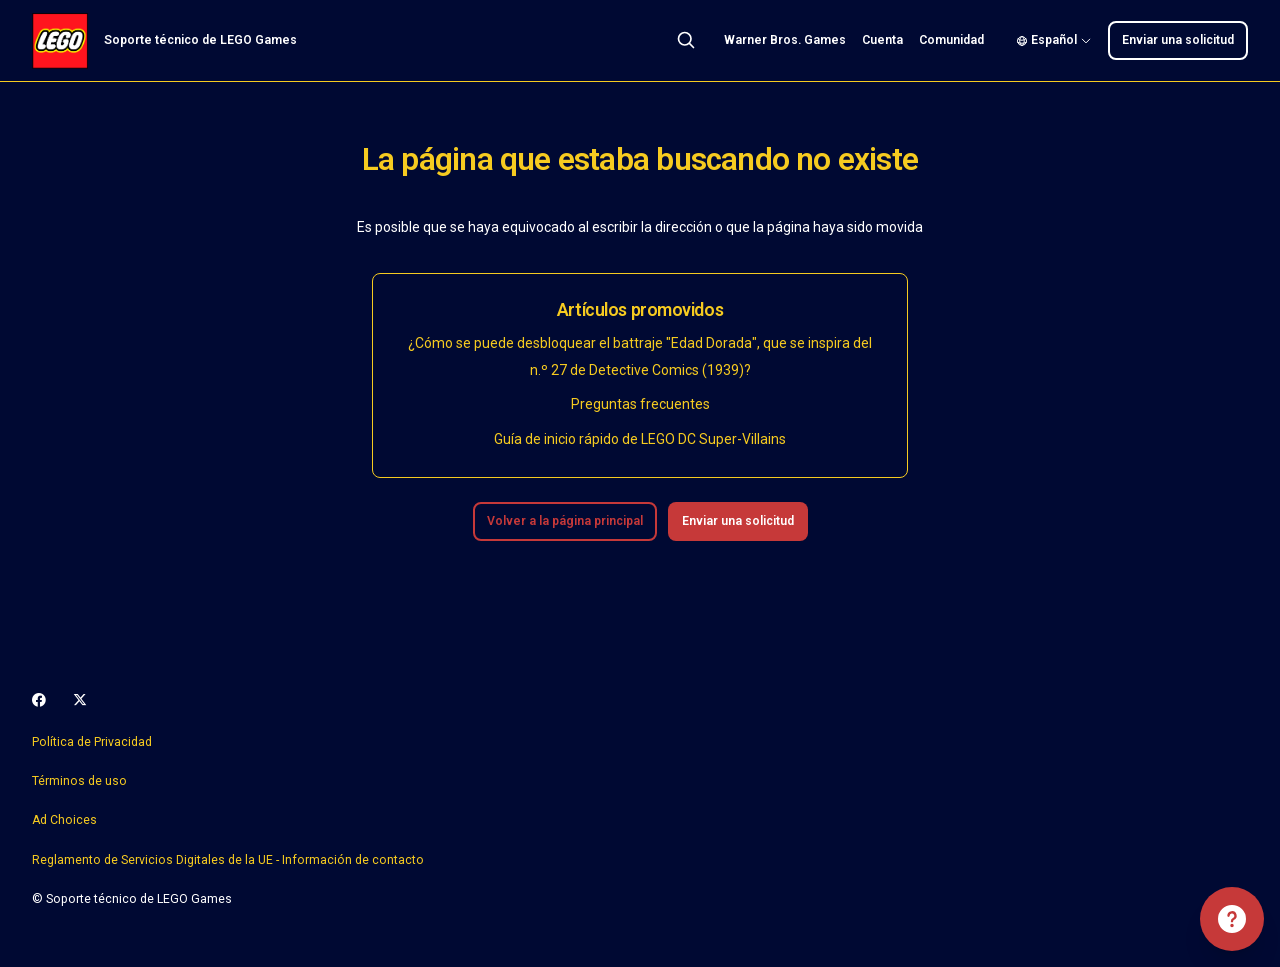 This screenshot has width=1280, height=967. What do you see at coordinates (64, 820) in the screenshot?
I see `Ad Choices` at bounding box center [64, 820].